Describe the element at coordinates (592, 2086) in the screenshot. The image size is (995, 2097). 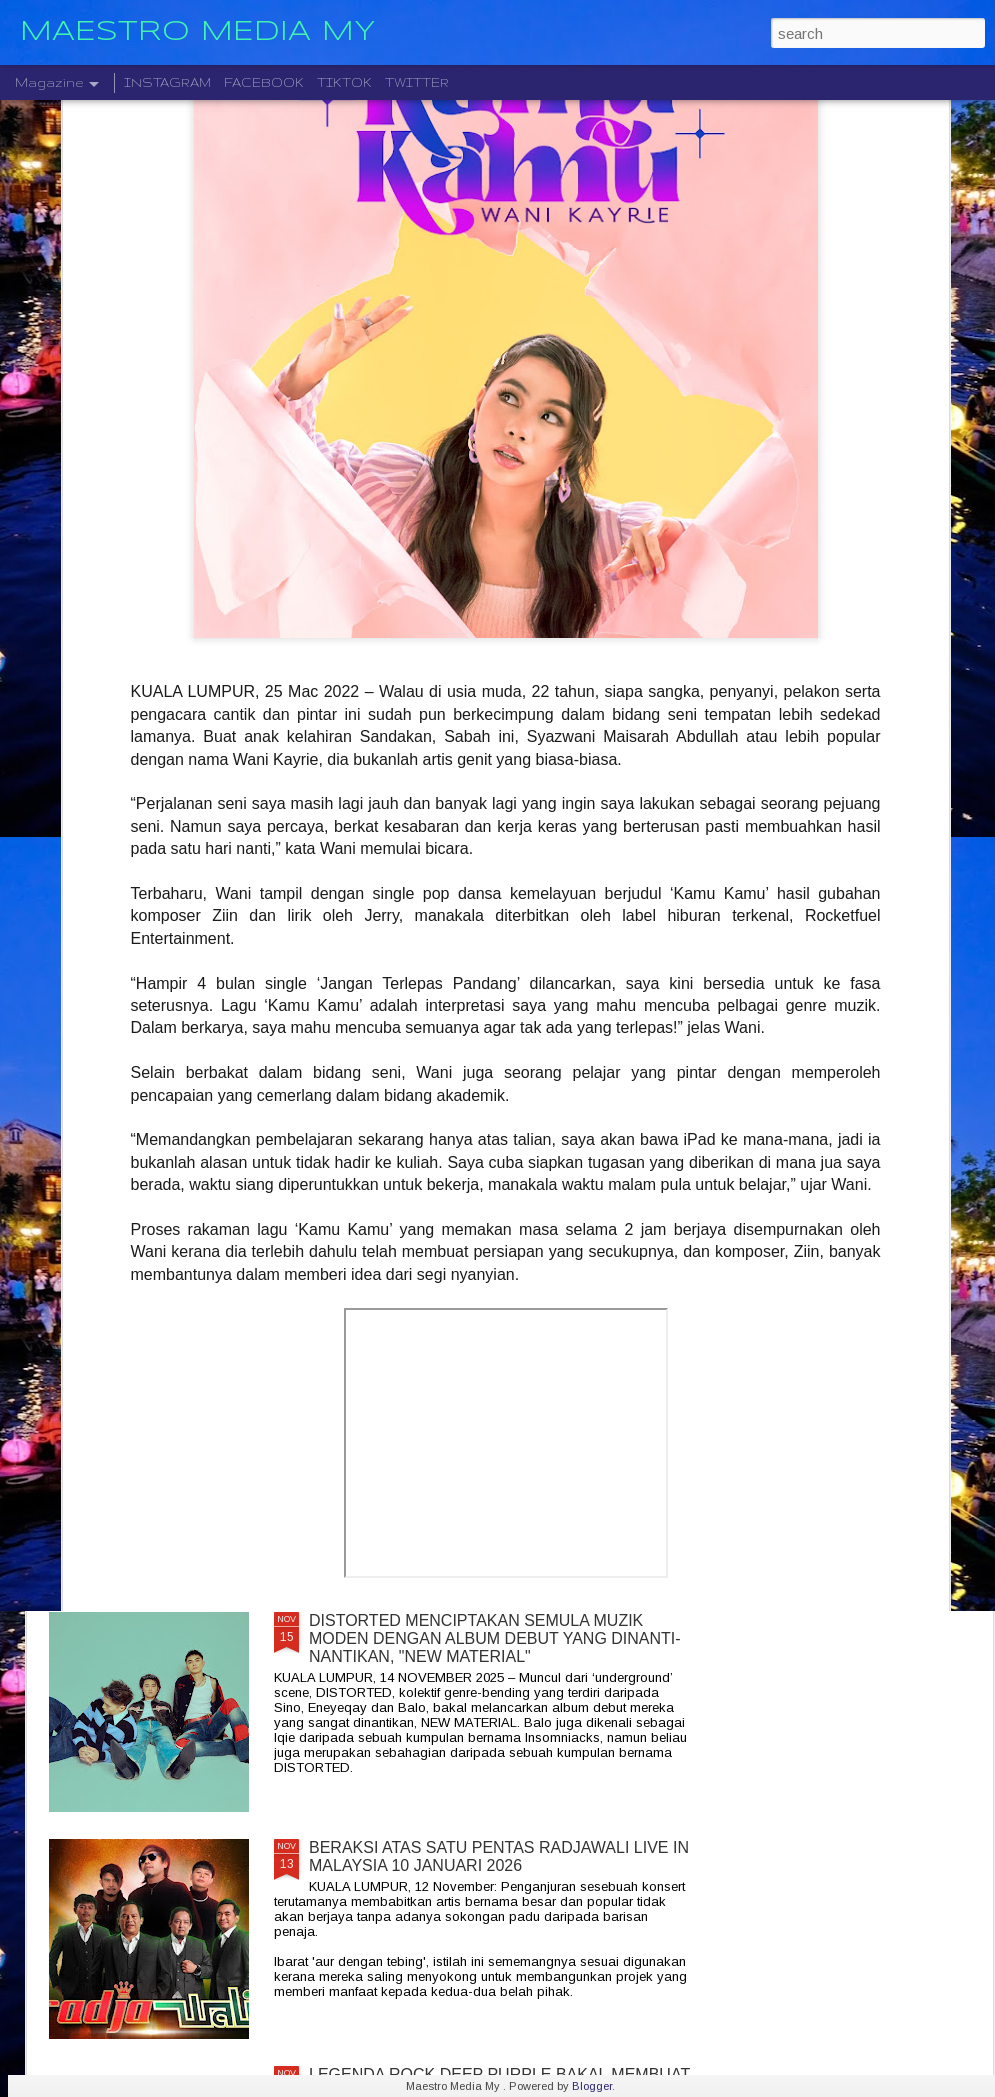
I see `Blogger` at that location.